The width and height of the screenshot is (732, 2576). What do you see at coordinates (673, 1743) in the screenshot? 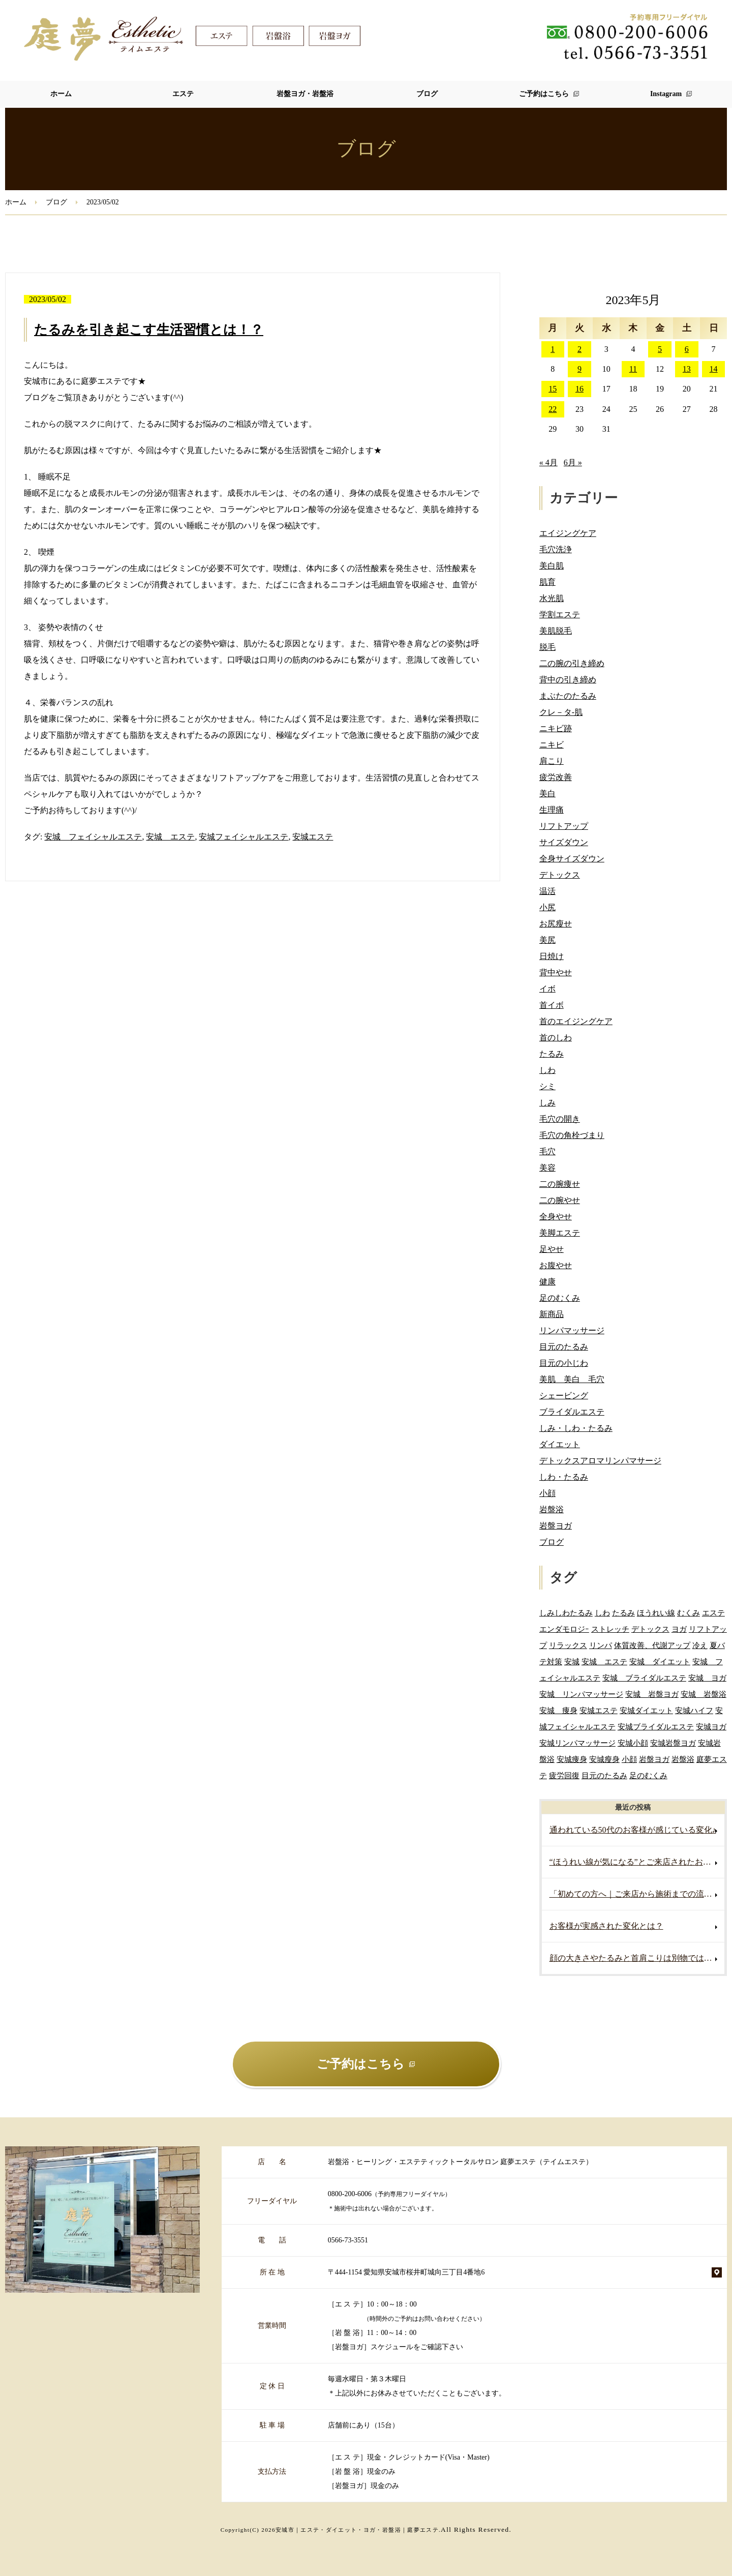
I see `安城岩盤ヨガ [安城岩盤ヨガ (3個の項目)]` at bounding box center [673, 1743].